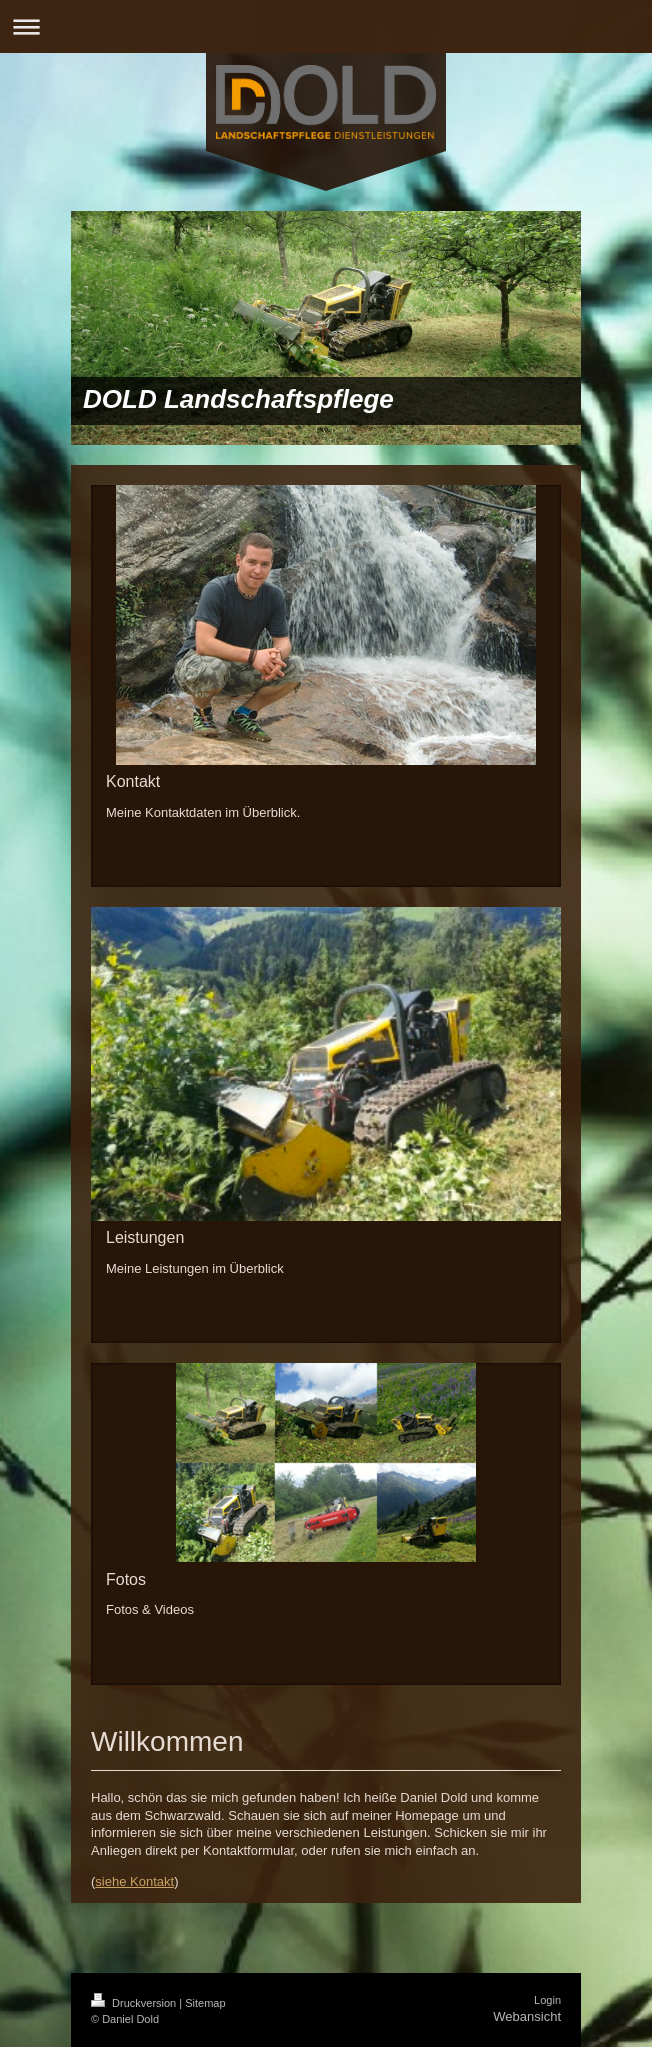  I want to click on siehe Kontakt, so click(134, 1881).